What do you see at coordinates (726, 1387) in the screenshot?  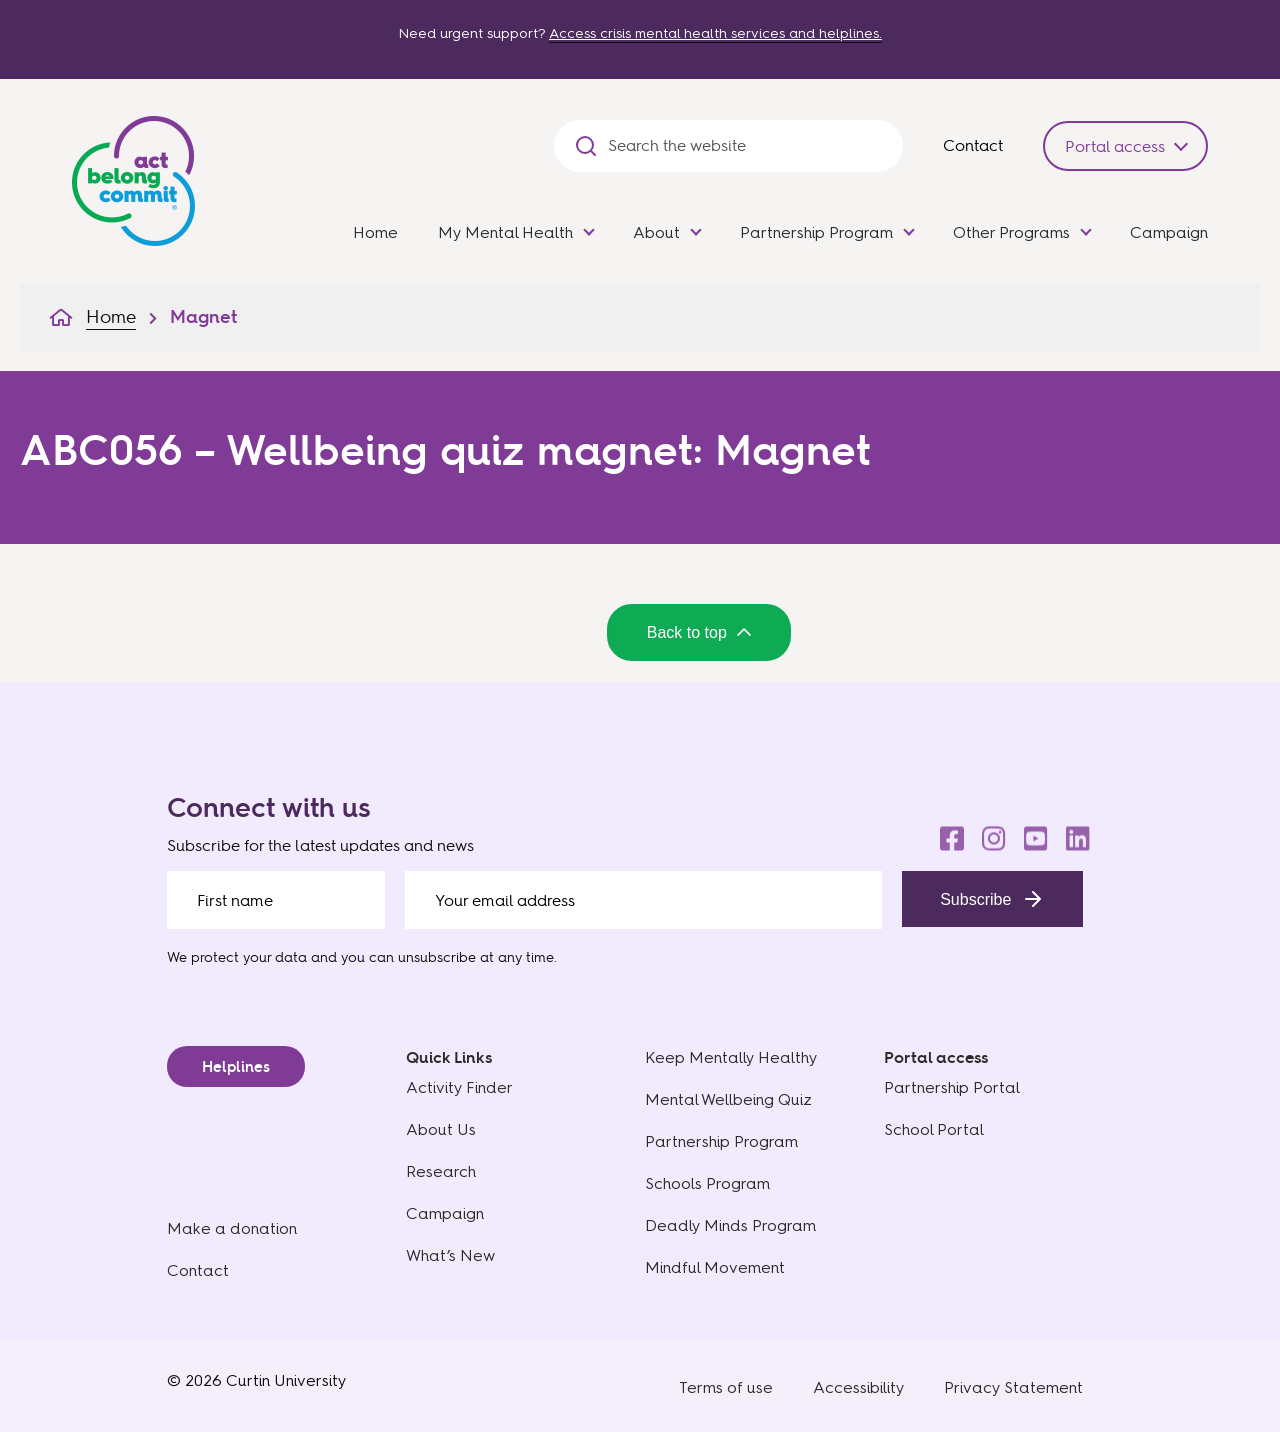 I see `Terms of use` at bounding box center [726, 1387].